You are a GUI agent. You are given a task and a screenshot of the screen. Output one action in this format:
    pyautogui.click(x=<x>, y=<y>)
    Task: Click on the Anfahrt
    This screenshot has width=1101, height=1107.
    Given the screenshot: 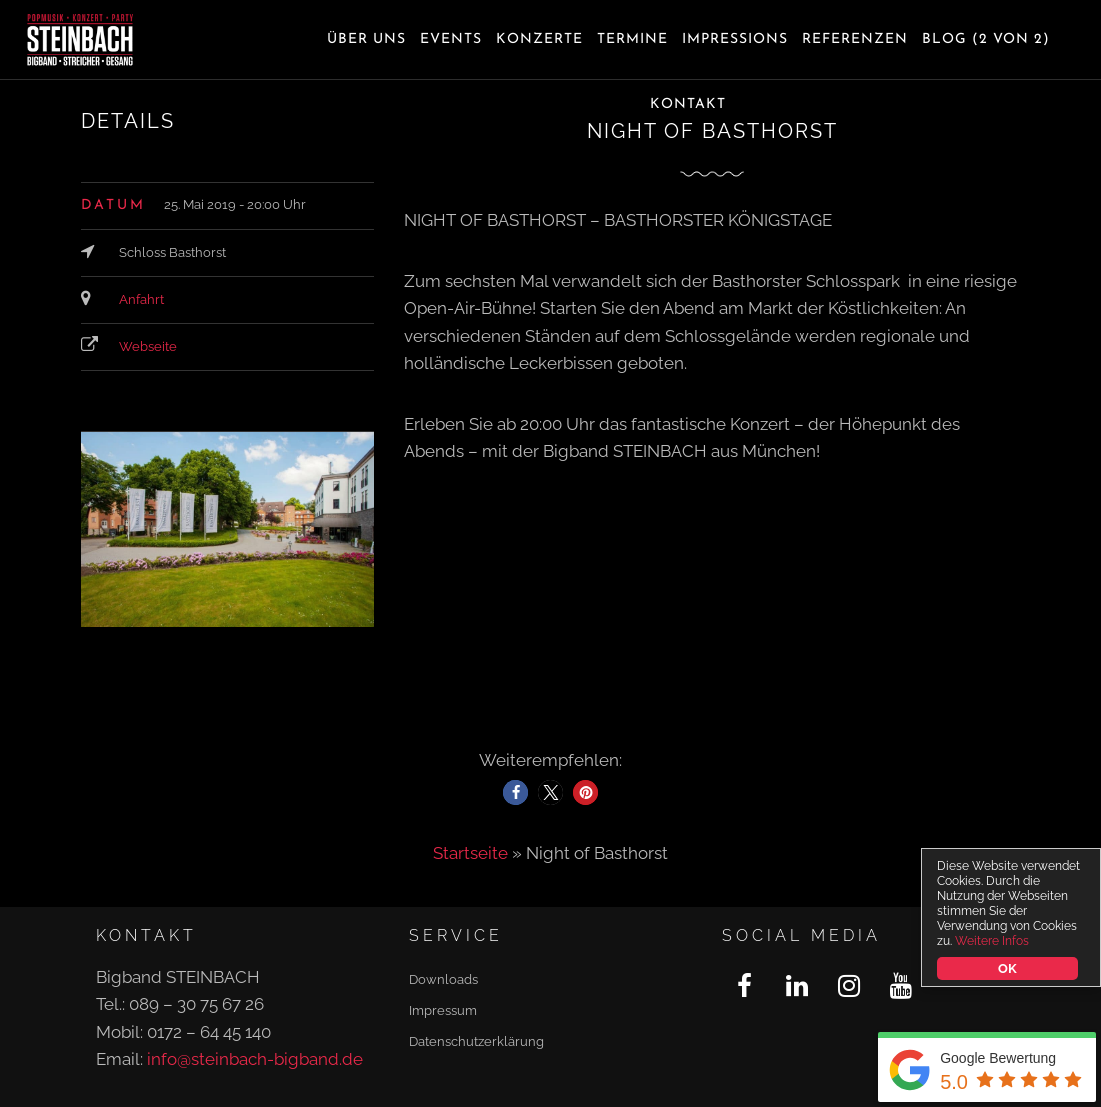 What is the action you would take?
    pyautogui.click(x=141, y=299)
    